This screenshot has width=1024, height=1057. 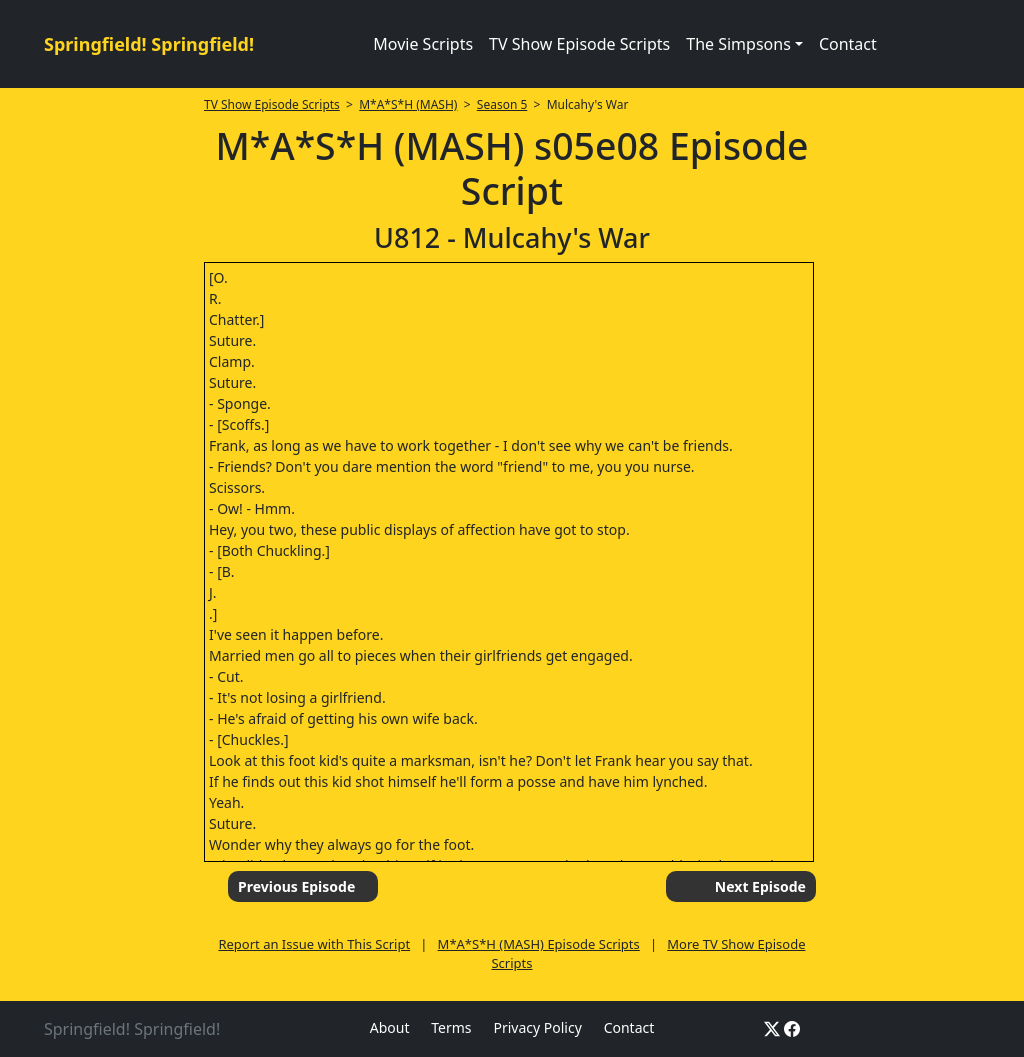 I want to click on TV Show Episode Scripts, so click(x=579, y=44).